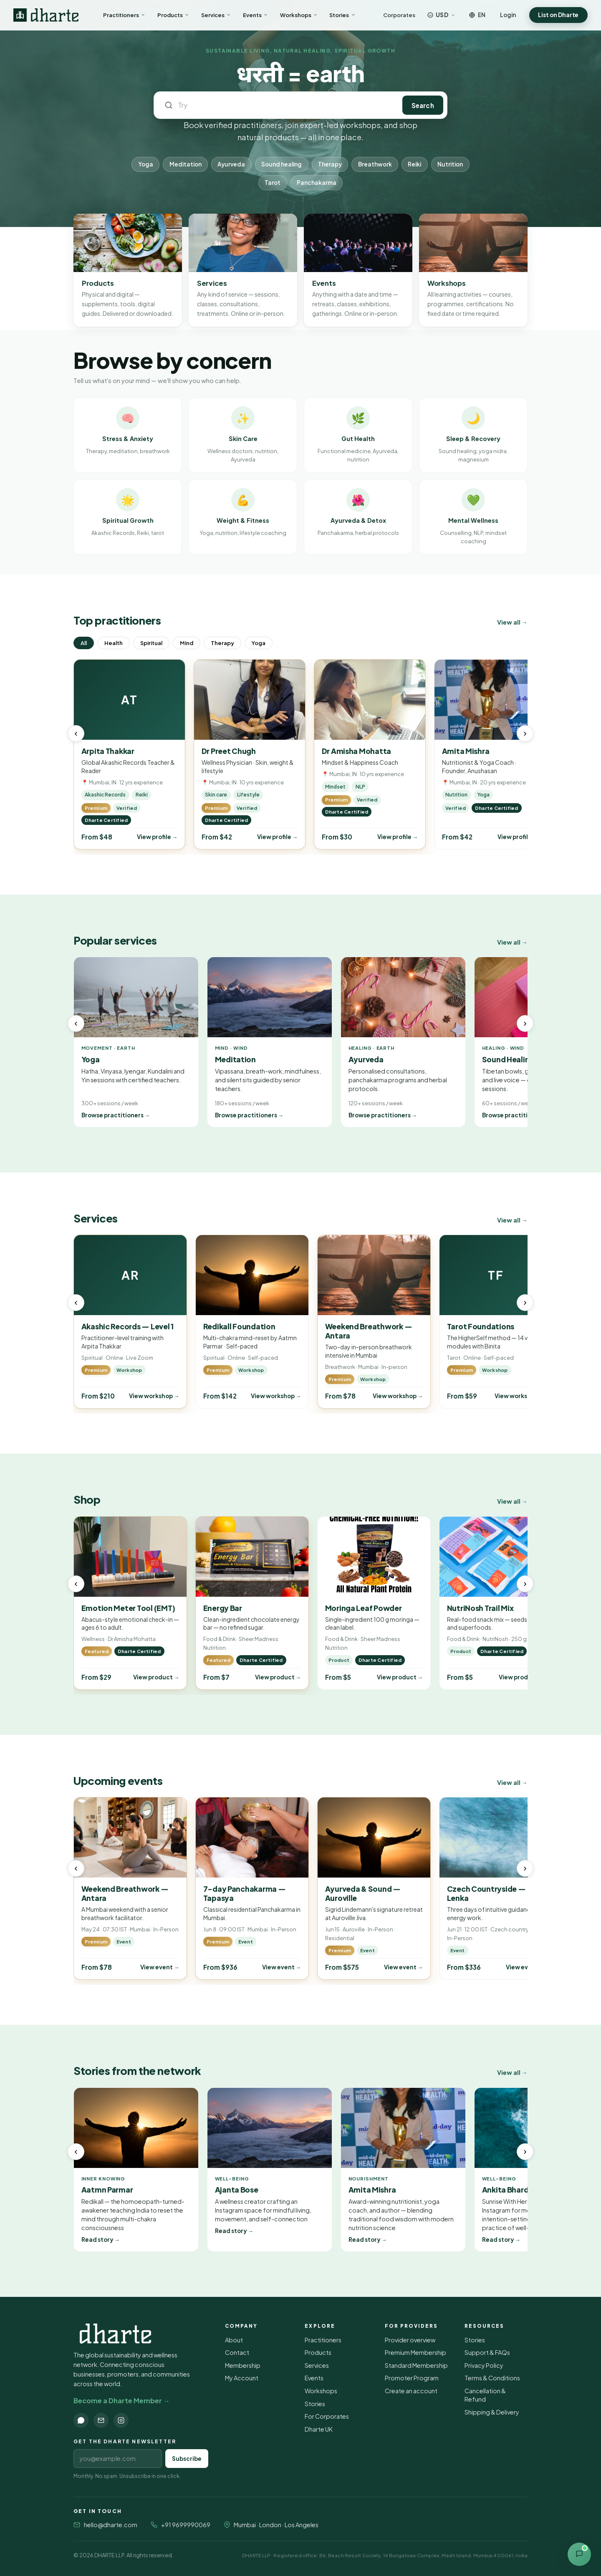 This screenshot has width=601, height=2576. I want to click on Stories, so click(342, 15).